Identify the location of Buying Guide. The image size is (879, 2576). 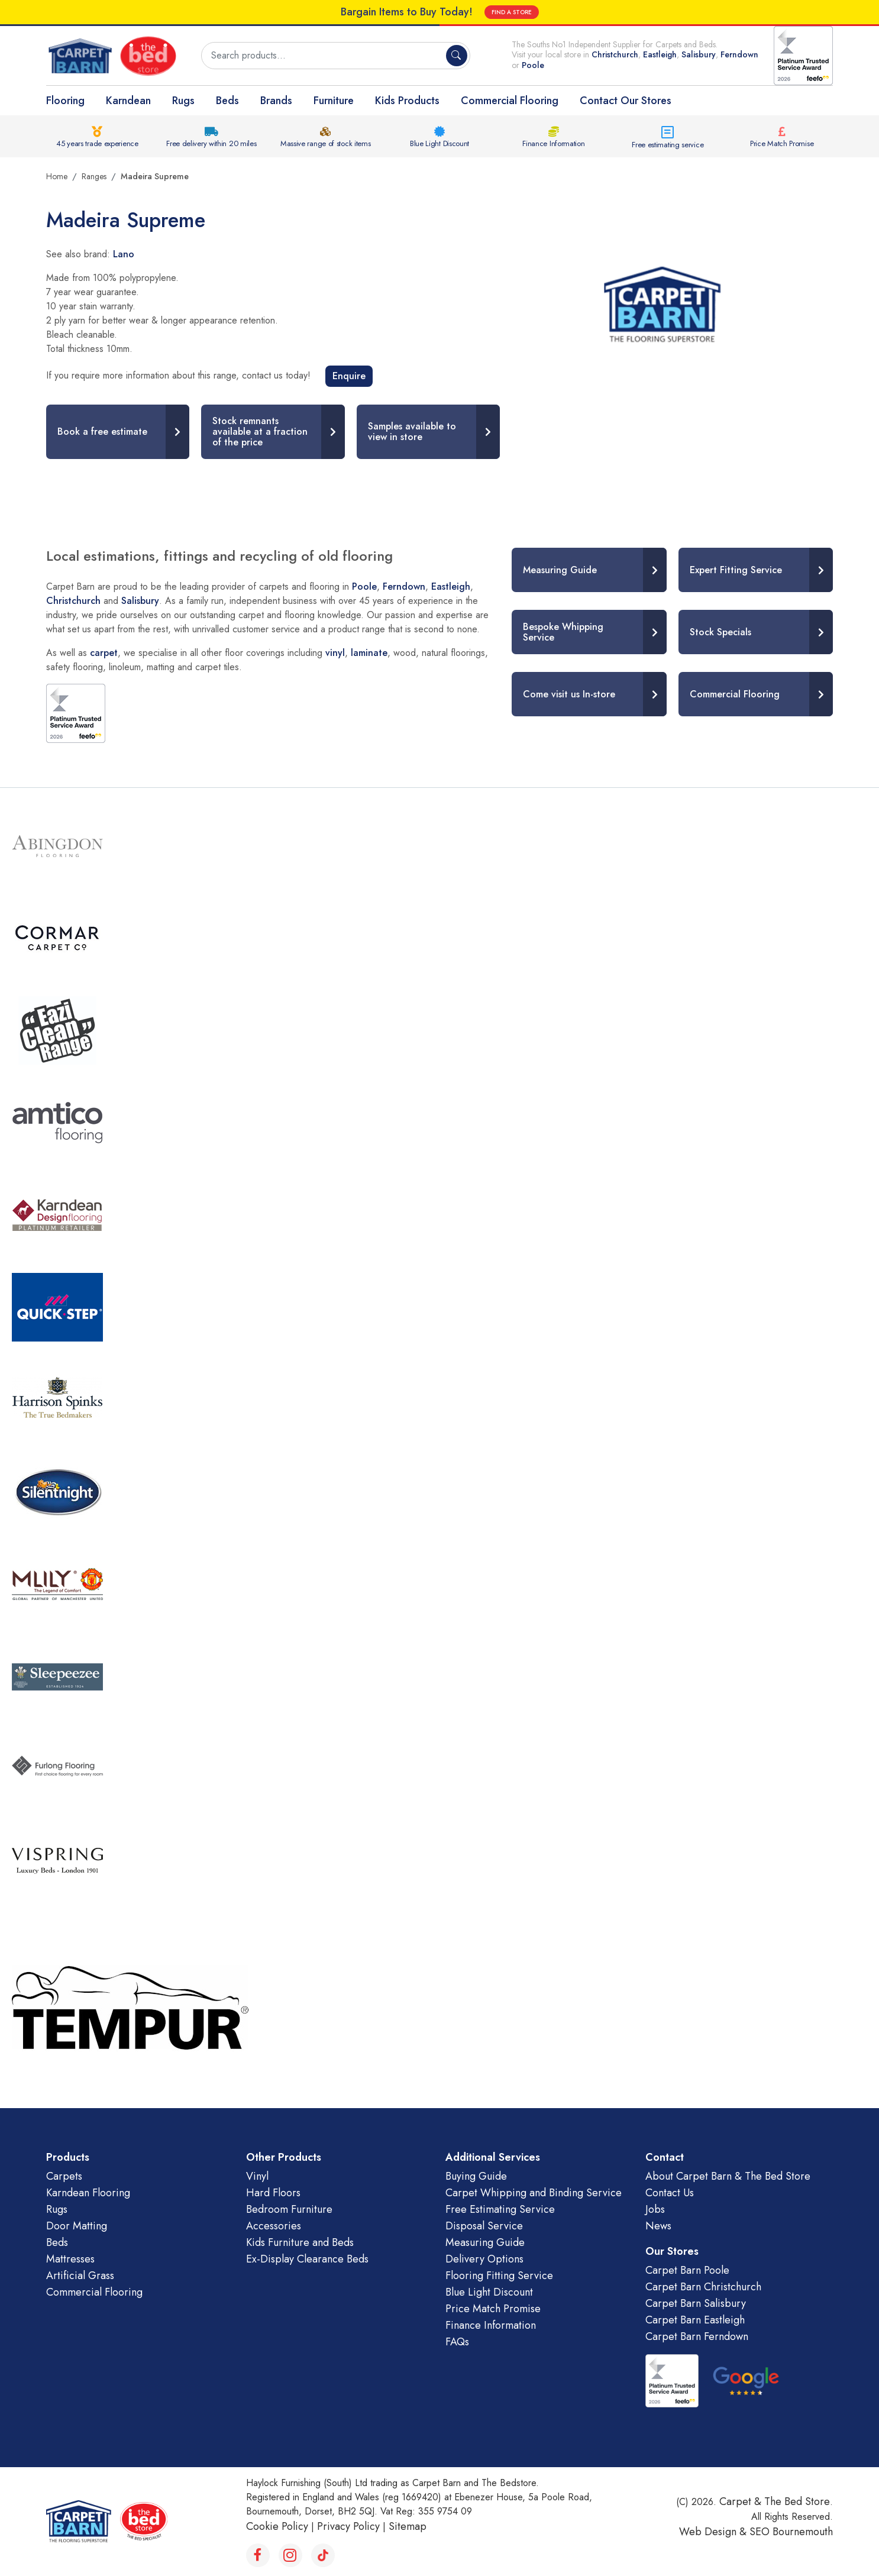
(476, 2176).